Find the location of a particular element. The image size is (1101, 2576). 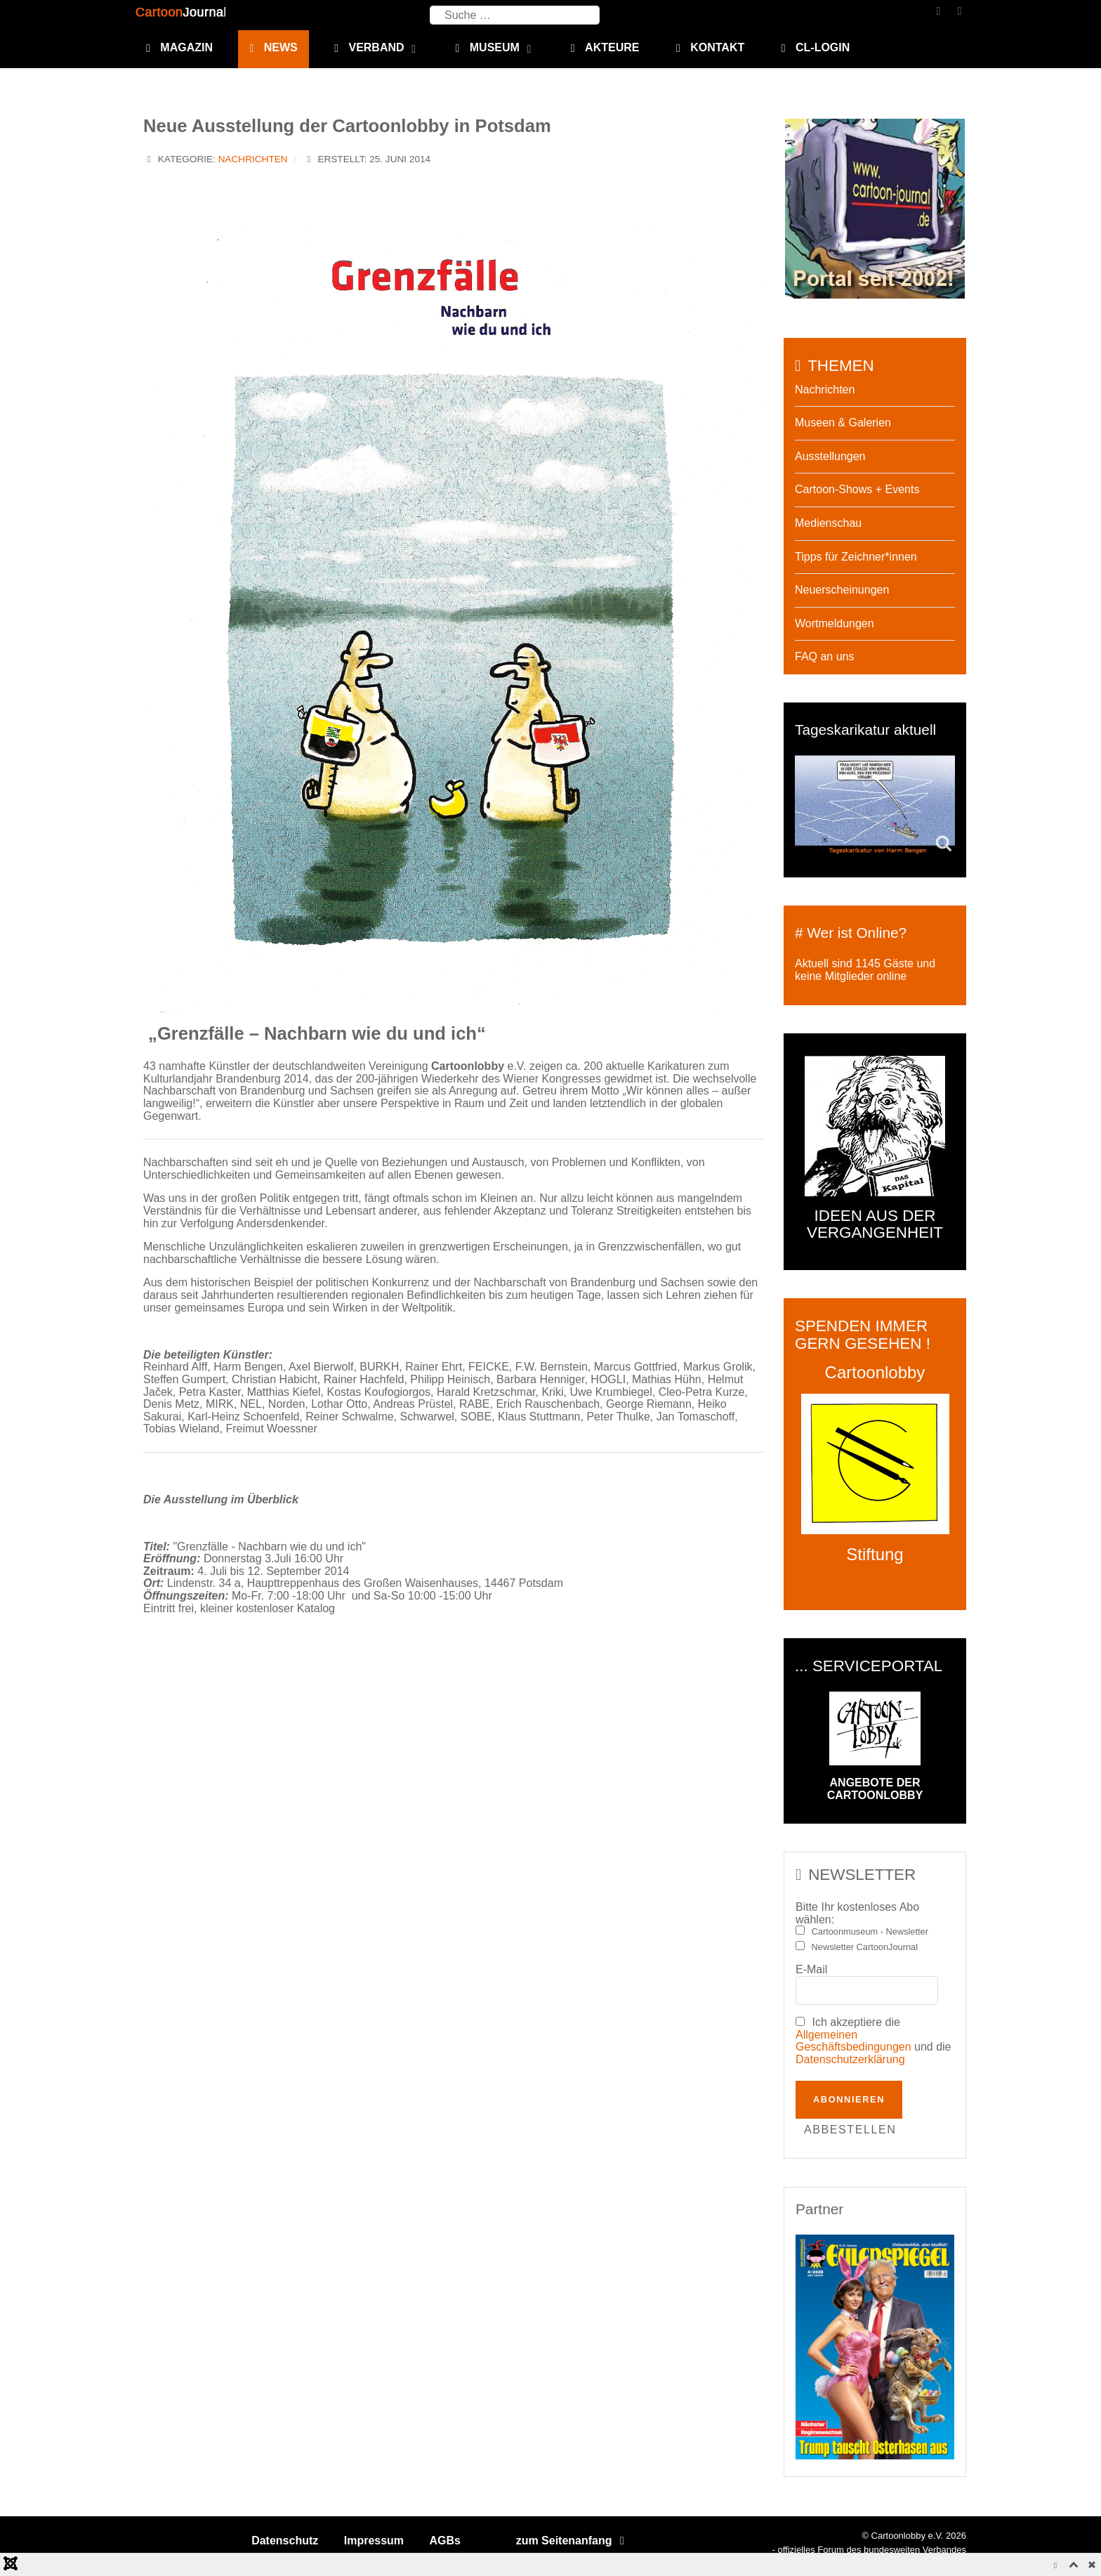

Neuerscheinungen is located at coordinates (842, 590).